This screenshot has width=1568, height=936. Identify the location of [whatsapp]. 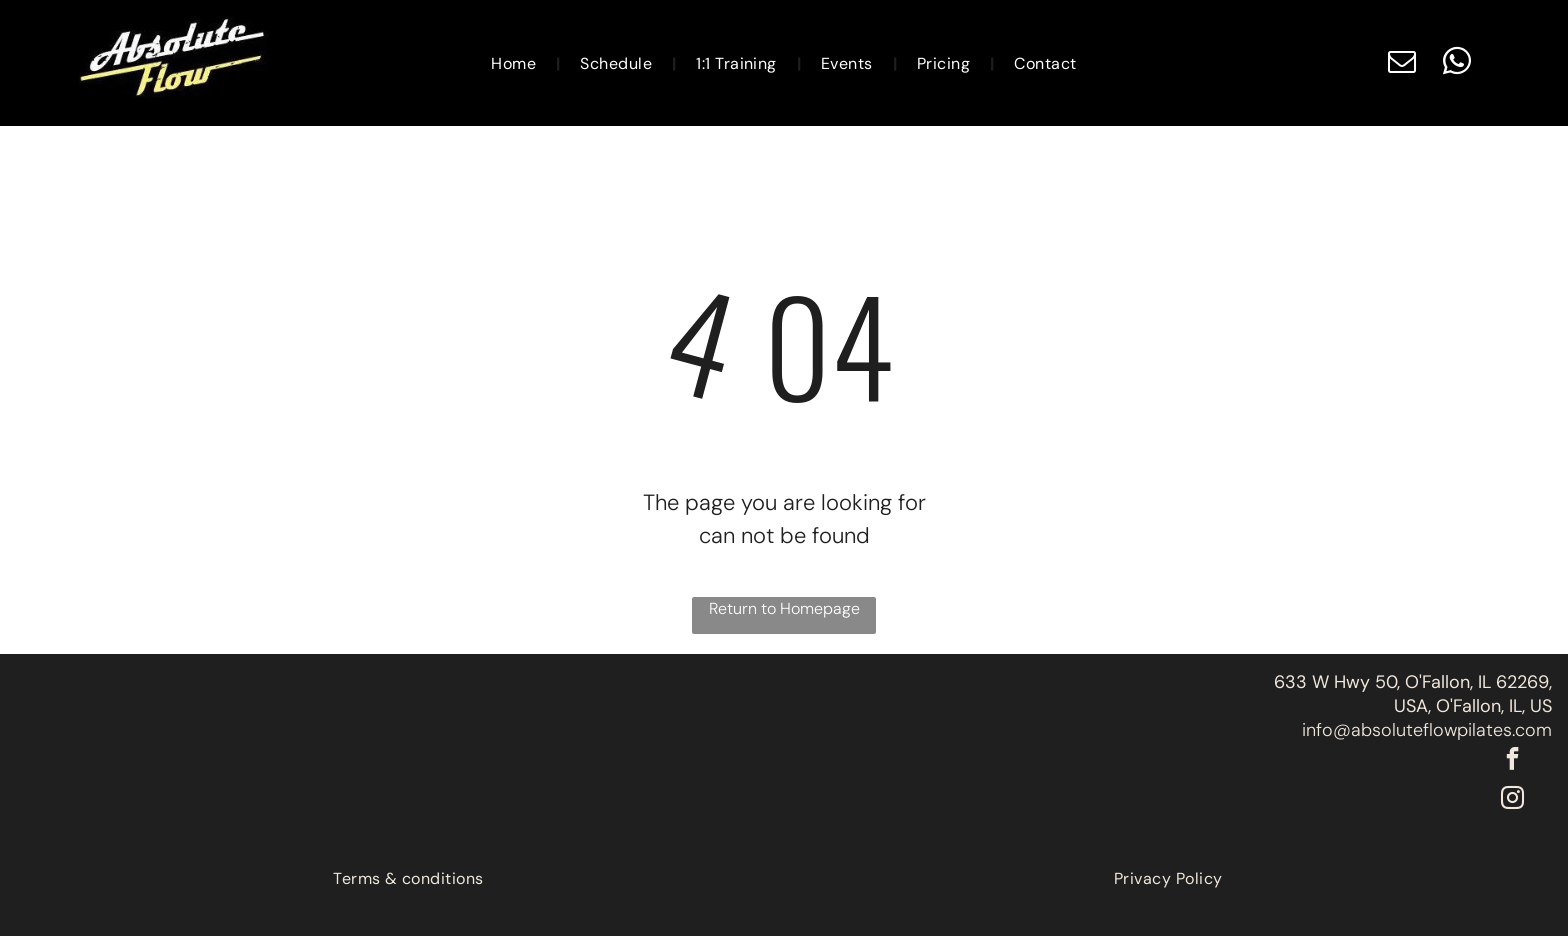
(1457, 63).